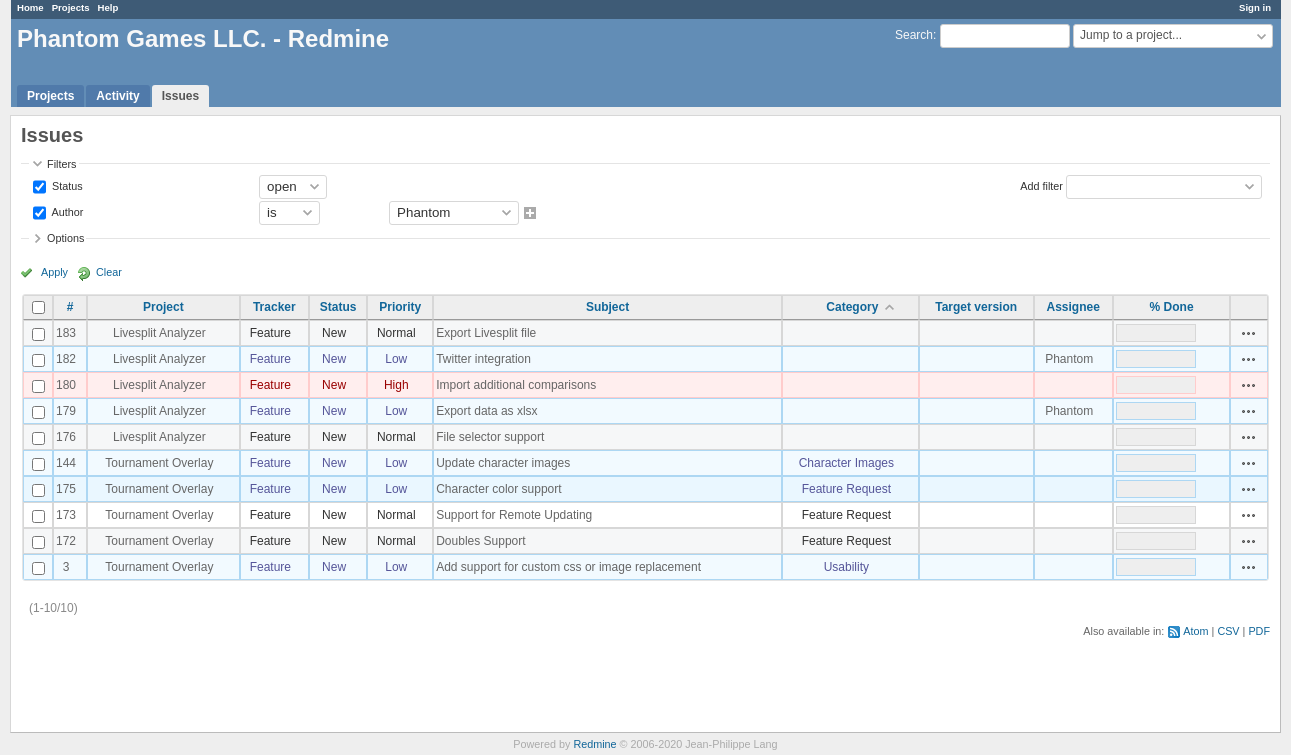  I want to click on Project, so click(163, 307).